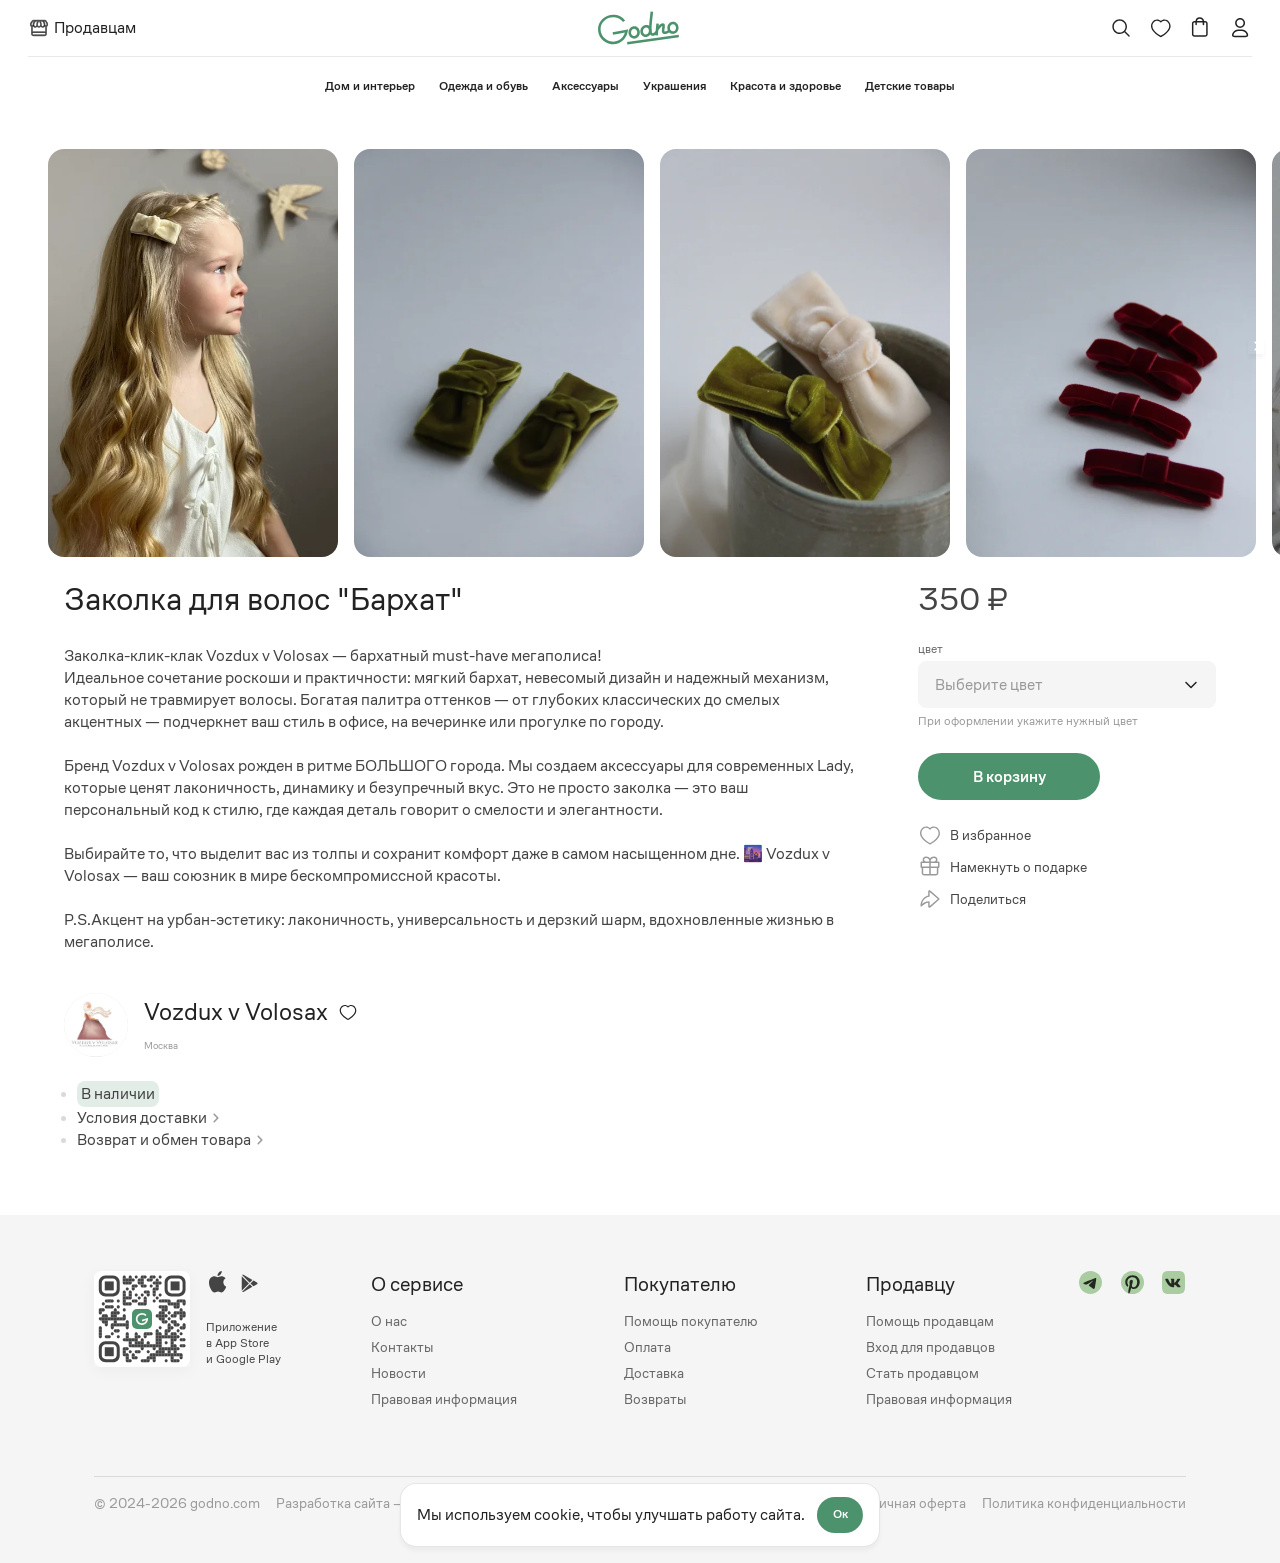 The height and width of the screenshot is (1563, 1280). What do you see at coordinates (910, 86) in the screenshot?
I see `⁠Детские товары` at bounding box center [910, 86].